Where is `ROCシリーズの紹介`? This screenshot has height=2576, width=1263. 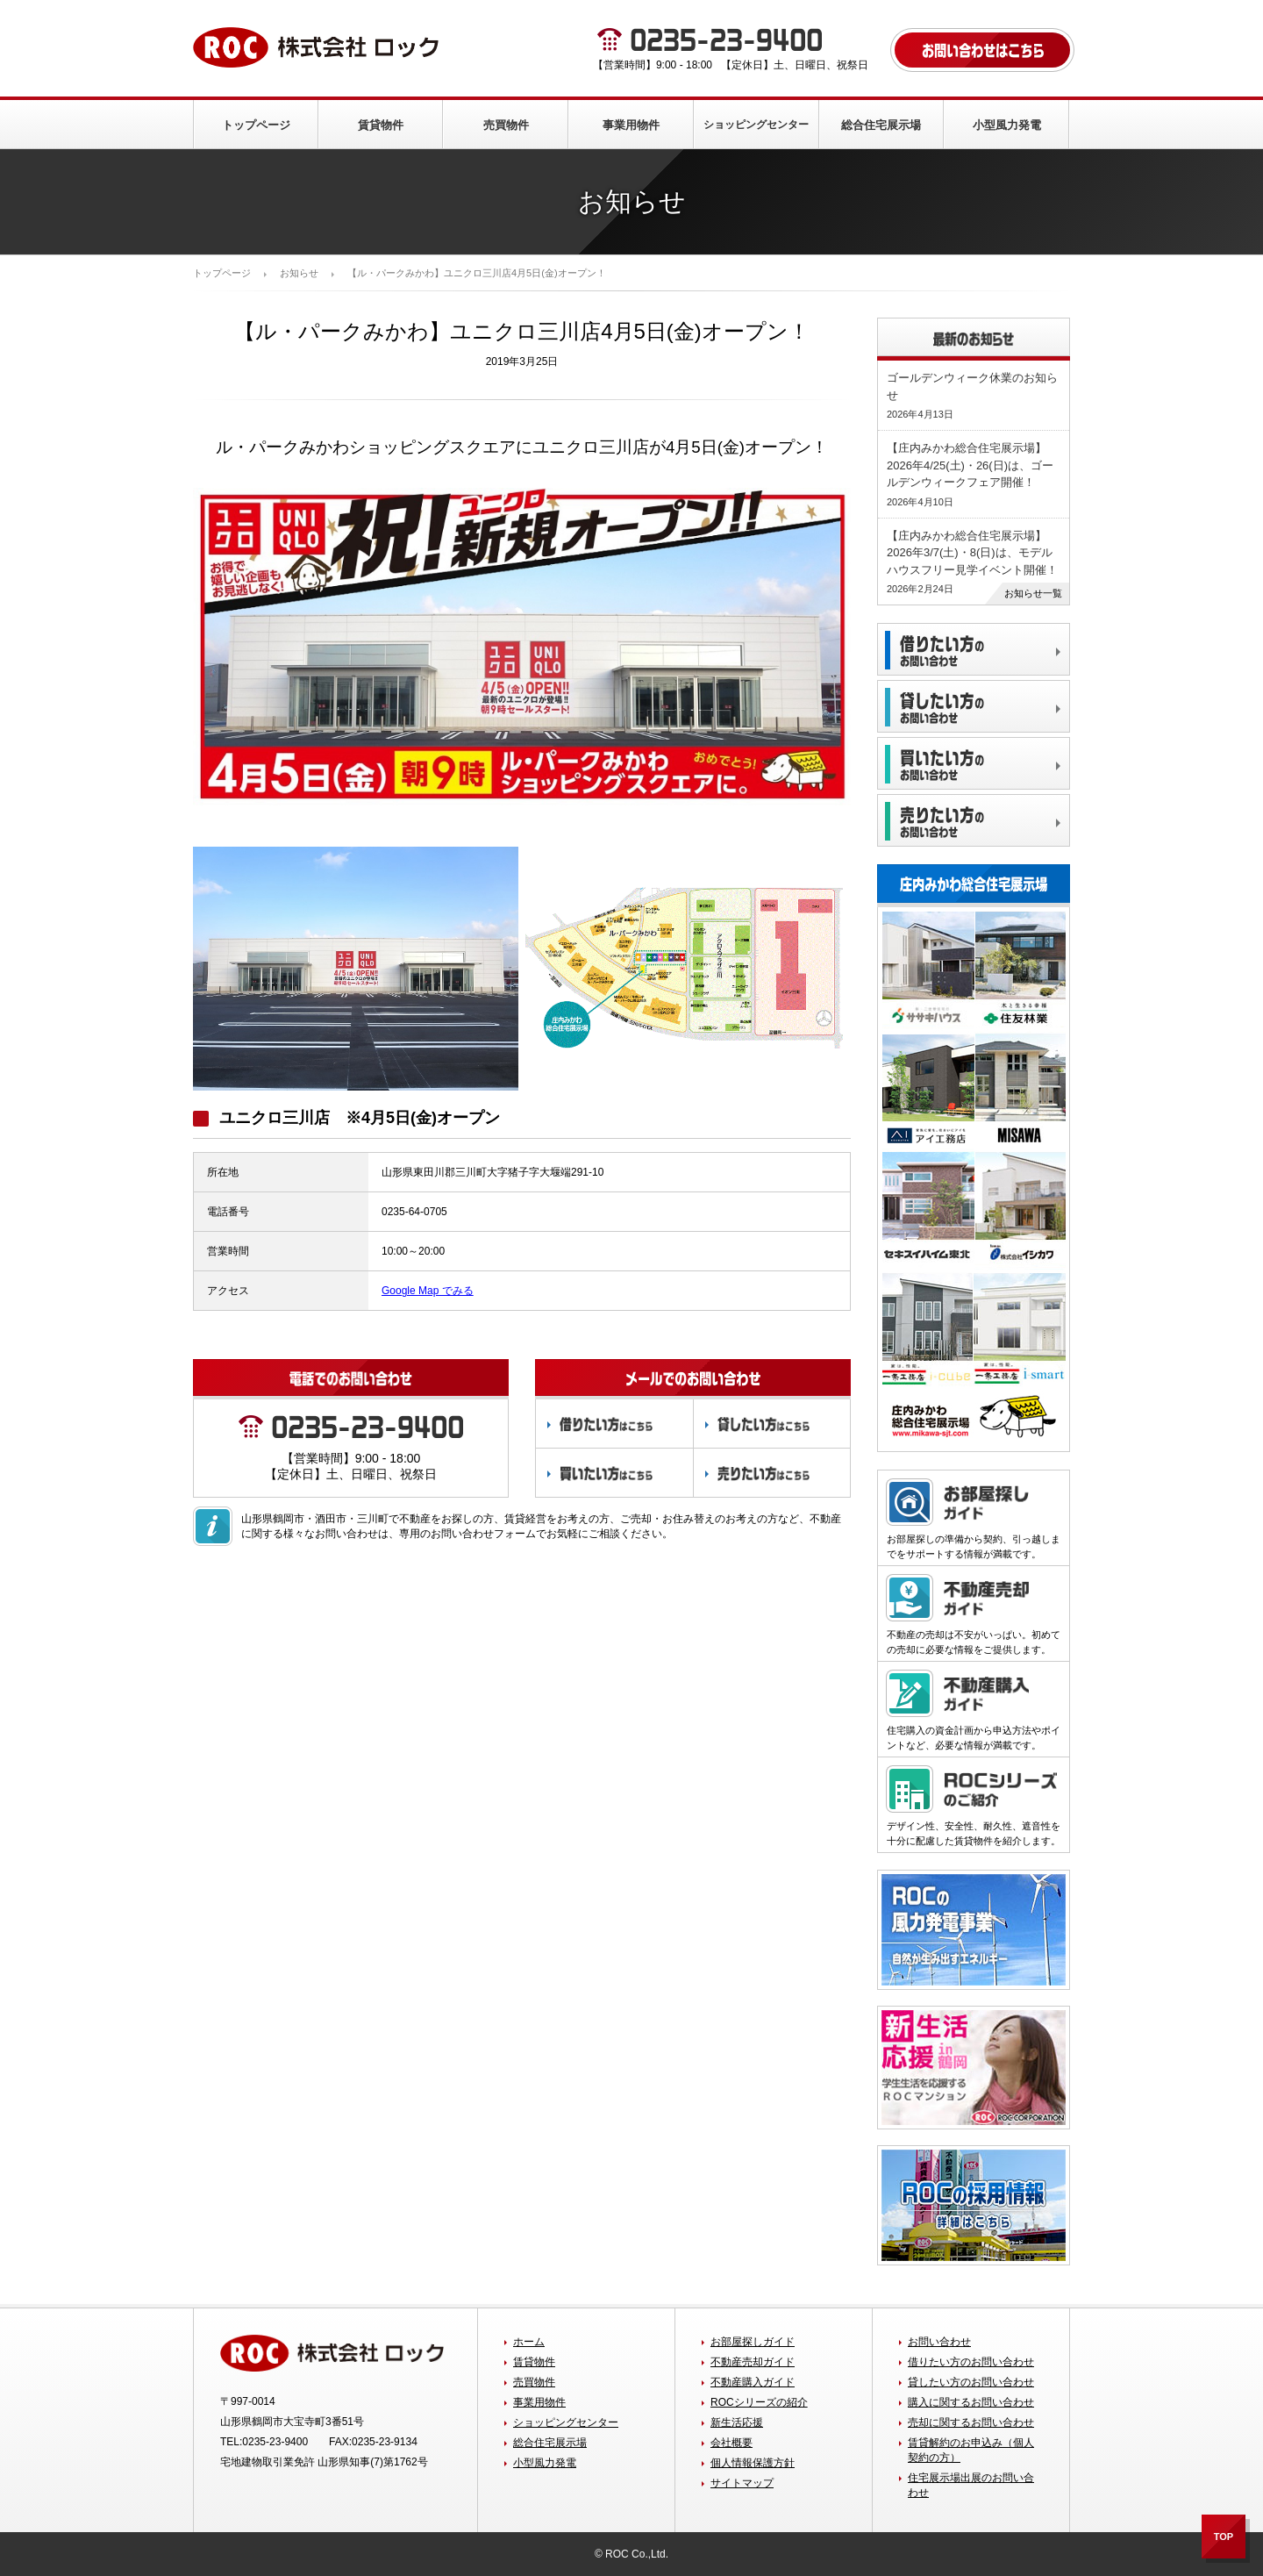 ROCシリーズの紹介 is located at coordinates (759, 2402).